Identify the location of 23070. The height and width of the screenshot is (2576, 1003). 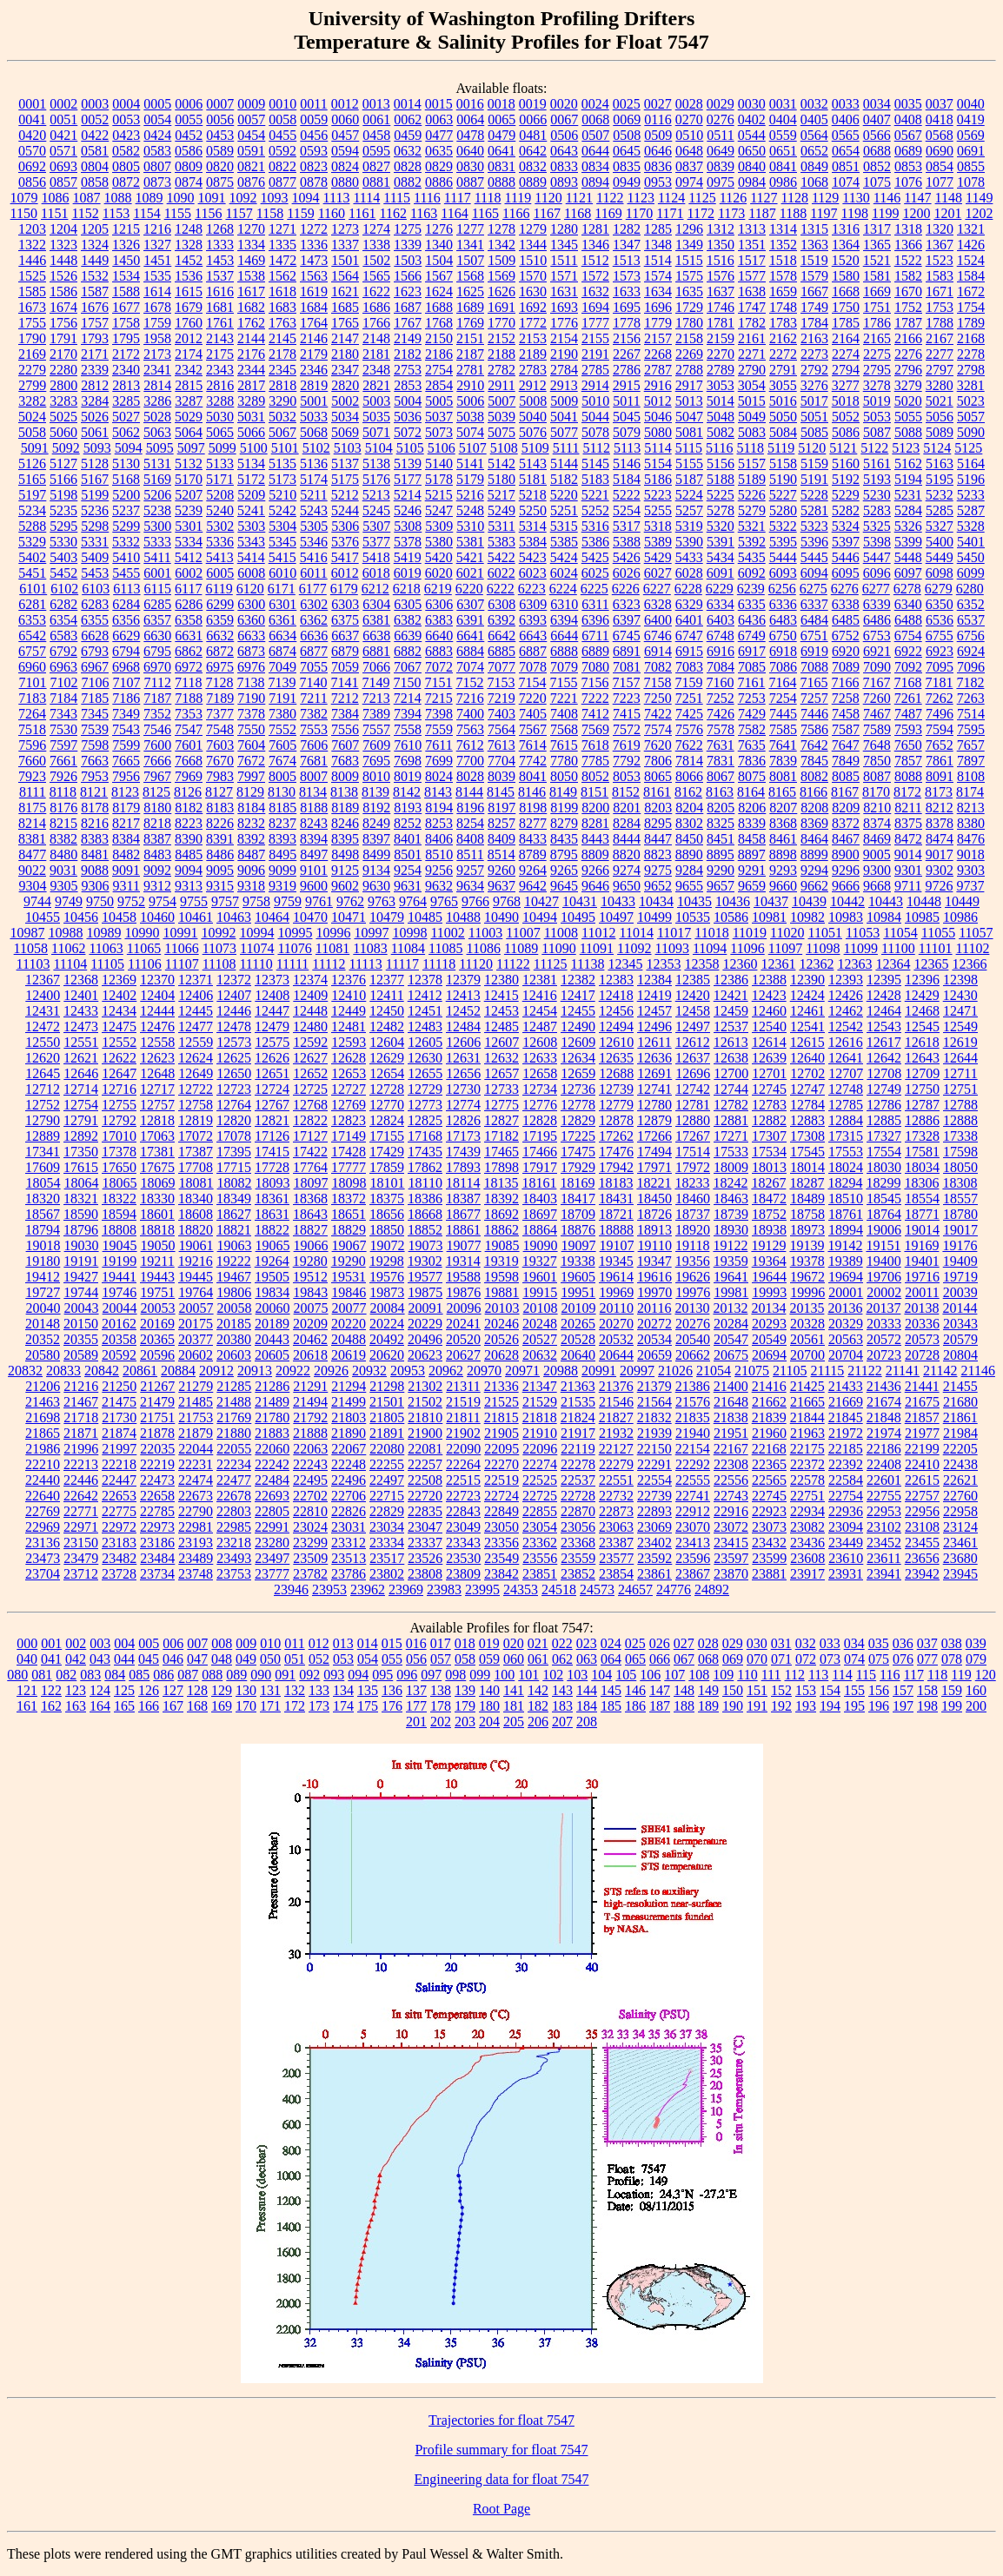
(692, 1527).